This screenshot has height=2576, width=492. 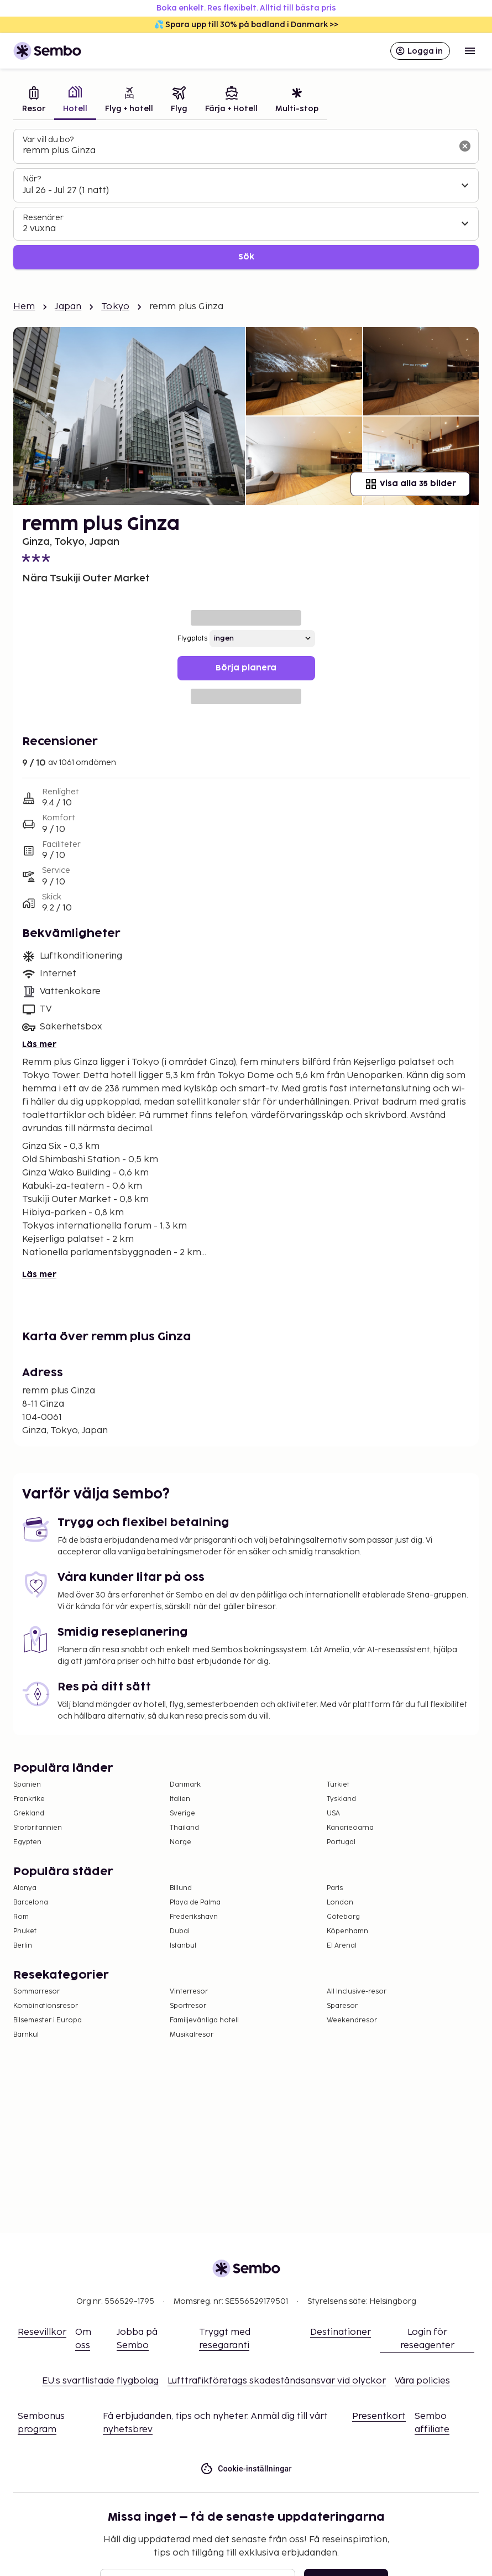 What do you see at coordinates (350, 1828) in the screenshot?
I see `Kanarieöarna` at bounding box center [350, 1828].